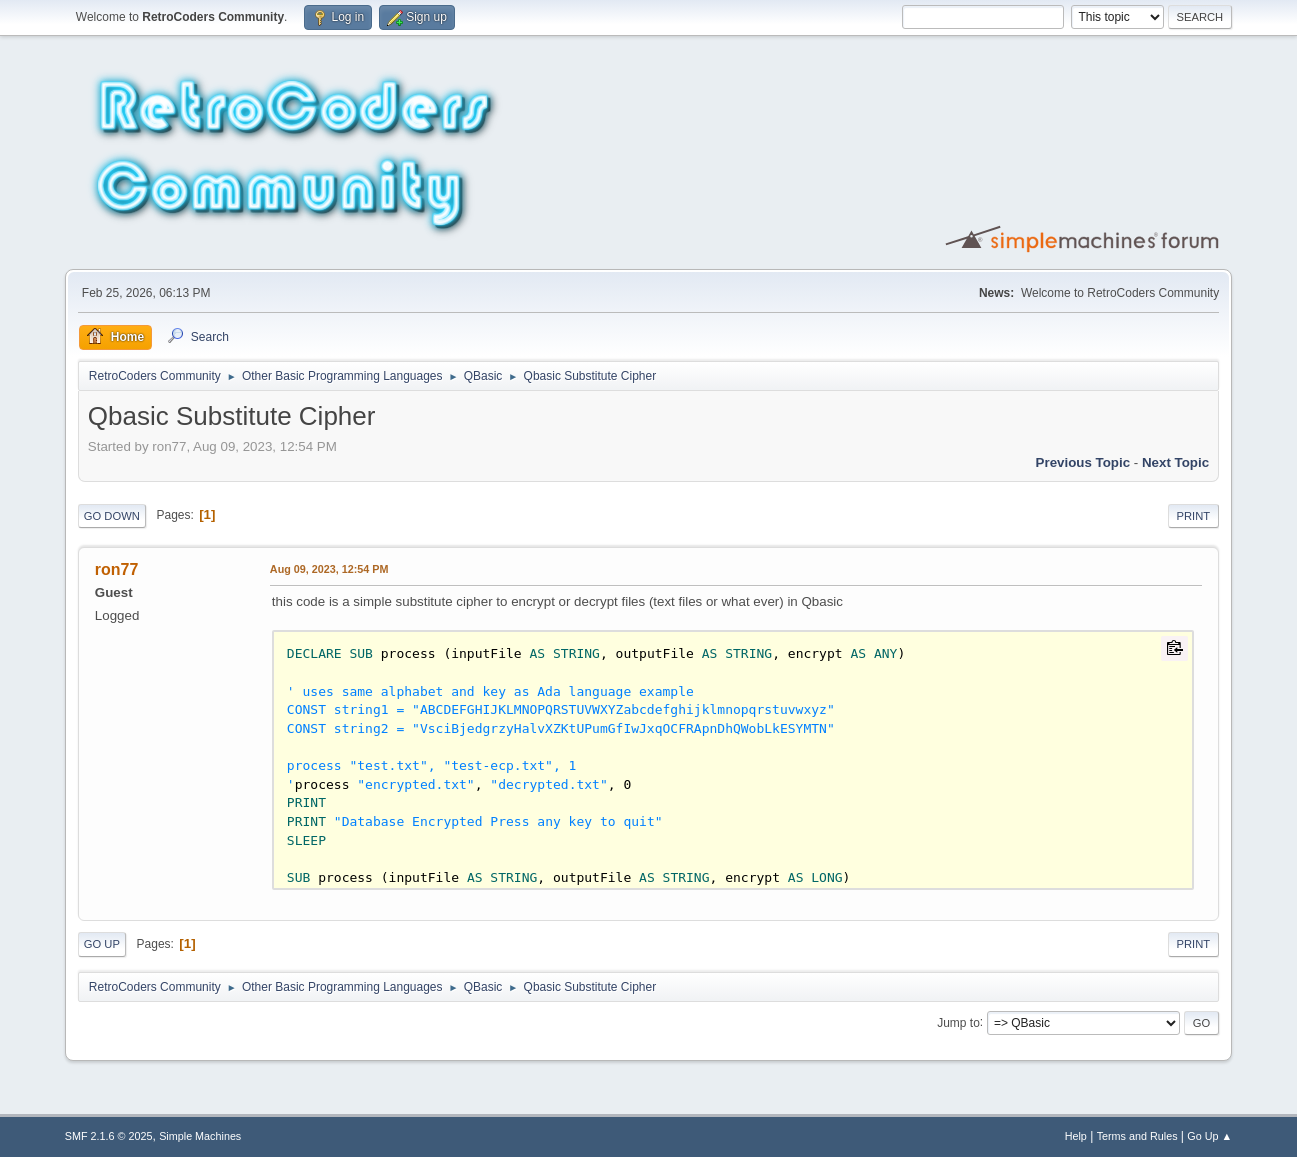  I want to click on Go Down, so click(112, 516).